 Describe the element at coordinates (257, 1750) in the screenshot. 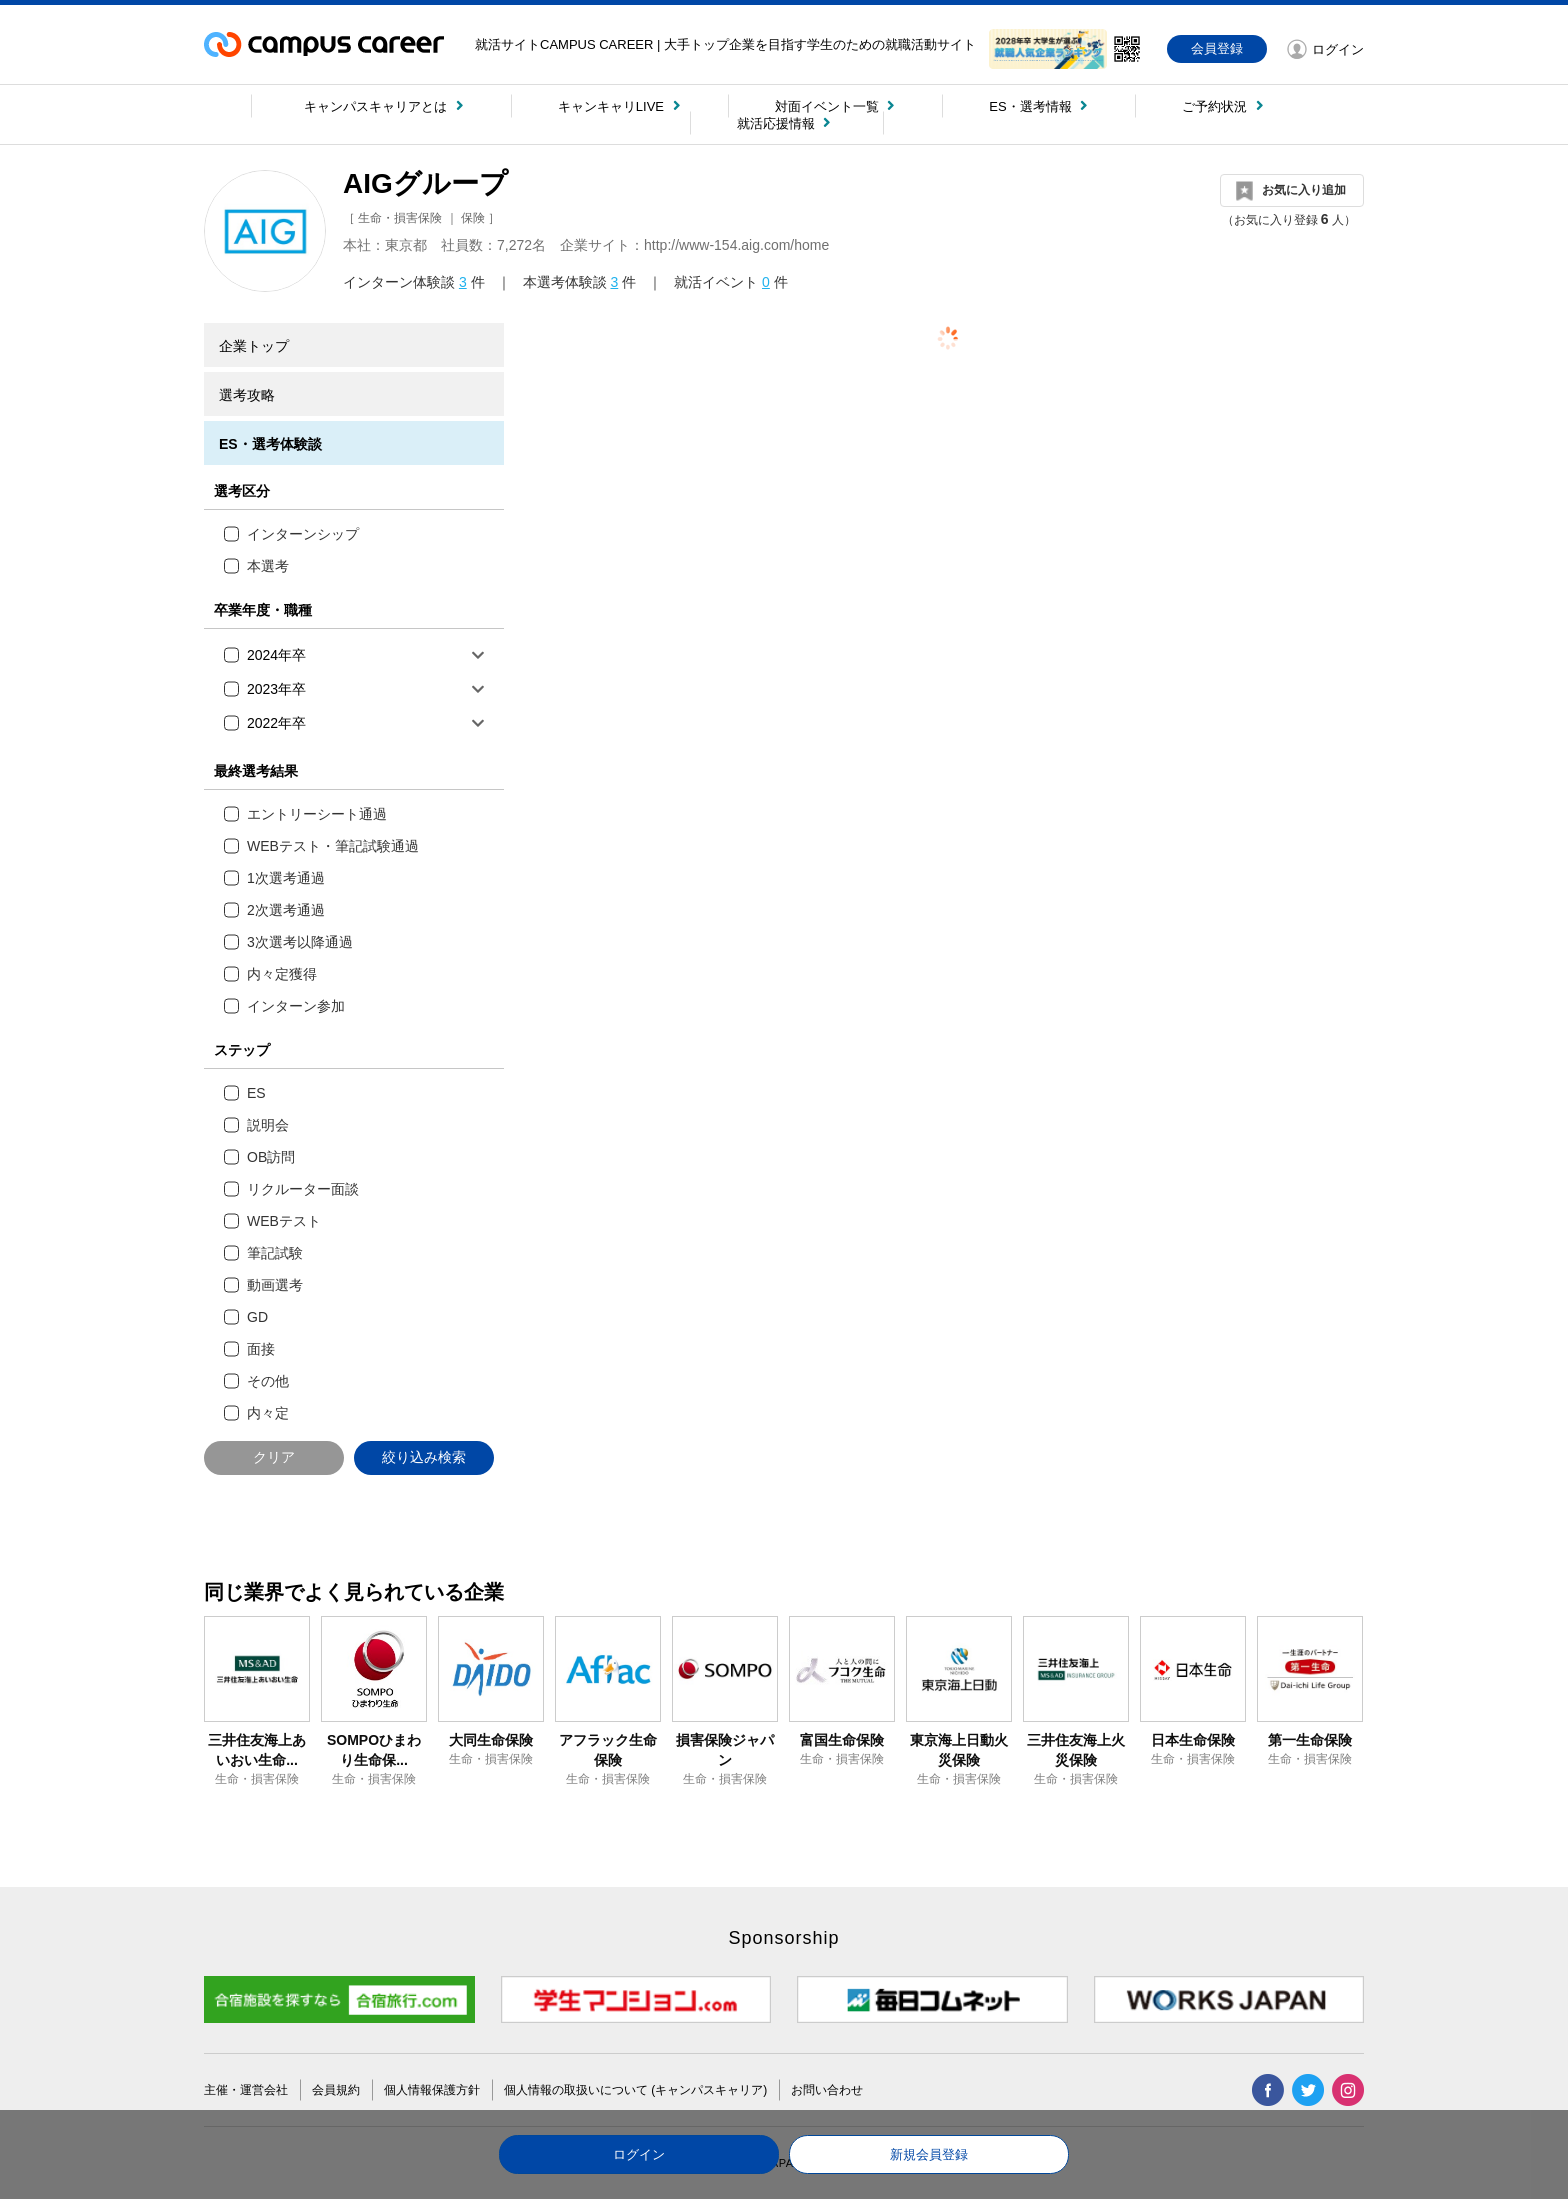

I see `三井住友海上あいおい生命...` at that location.